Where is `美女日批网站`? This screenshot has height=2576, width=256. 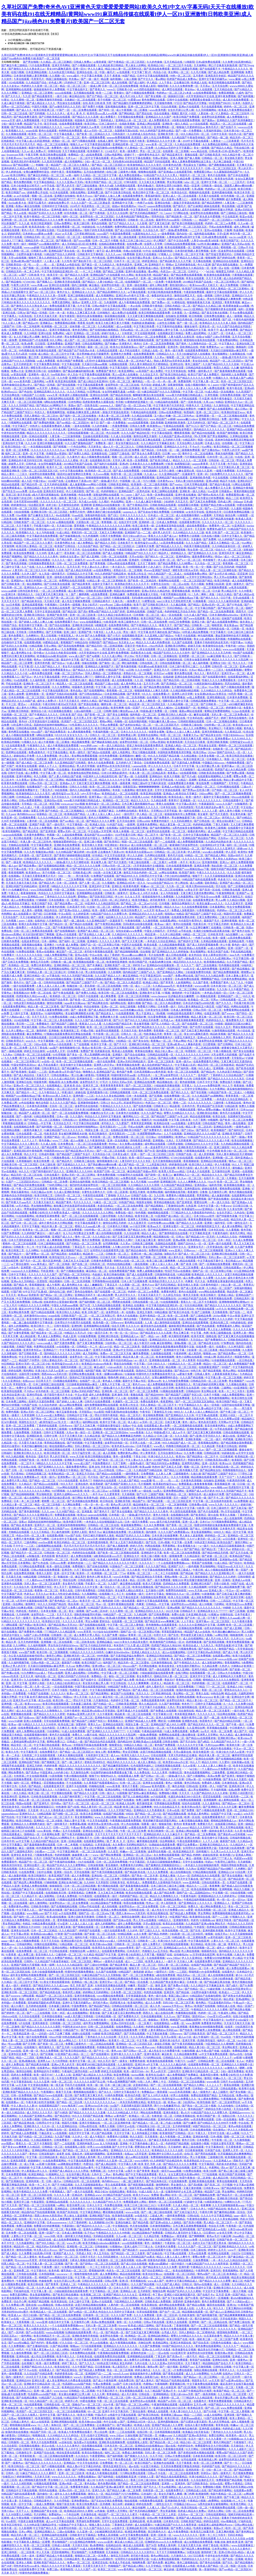
美女日批网站 is located at coordinates (151, 1247).